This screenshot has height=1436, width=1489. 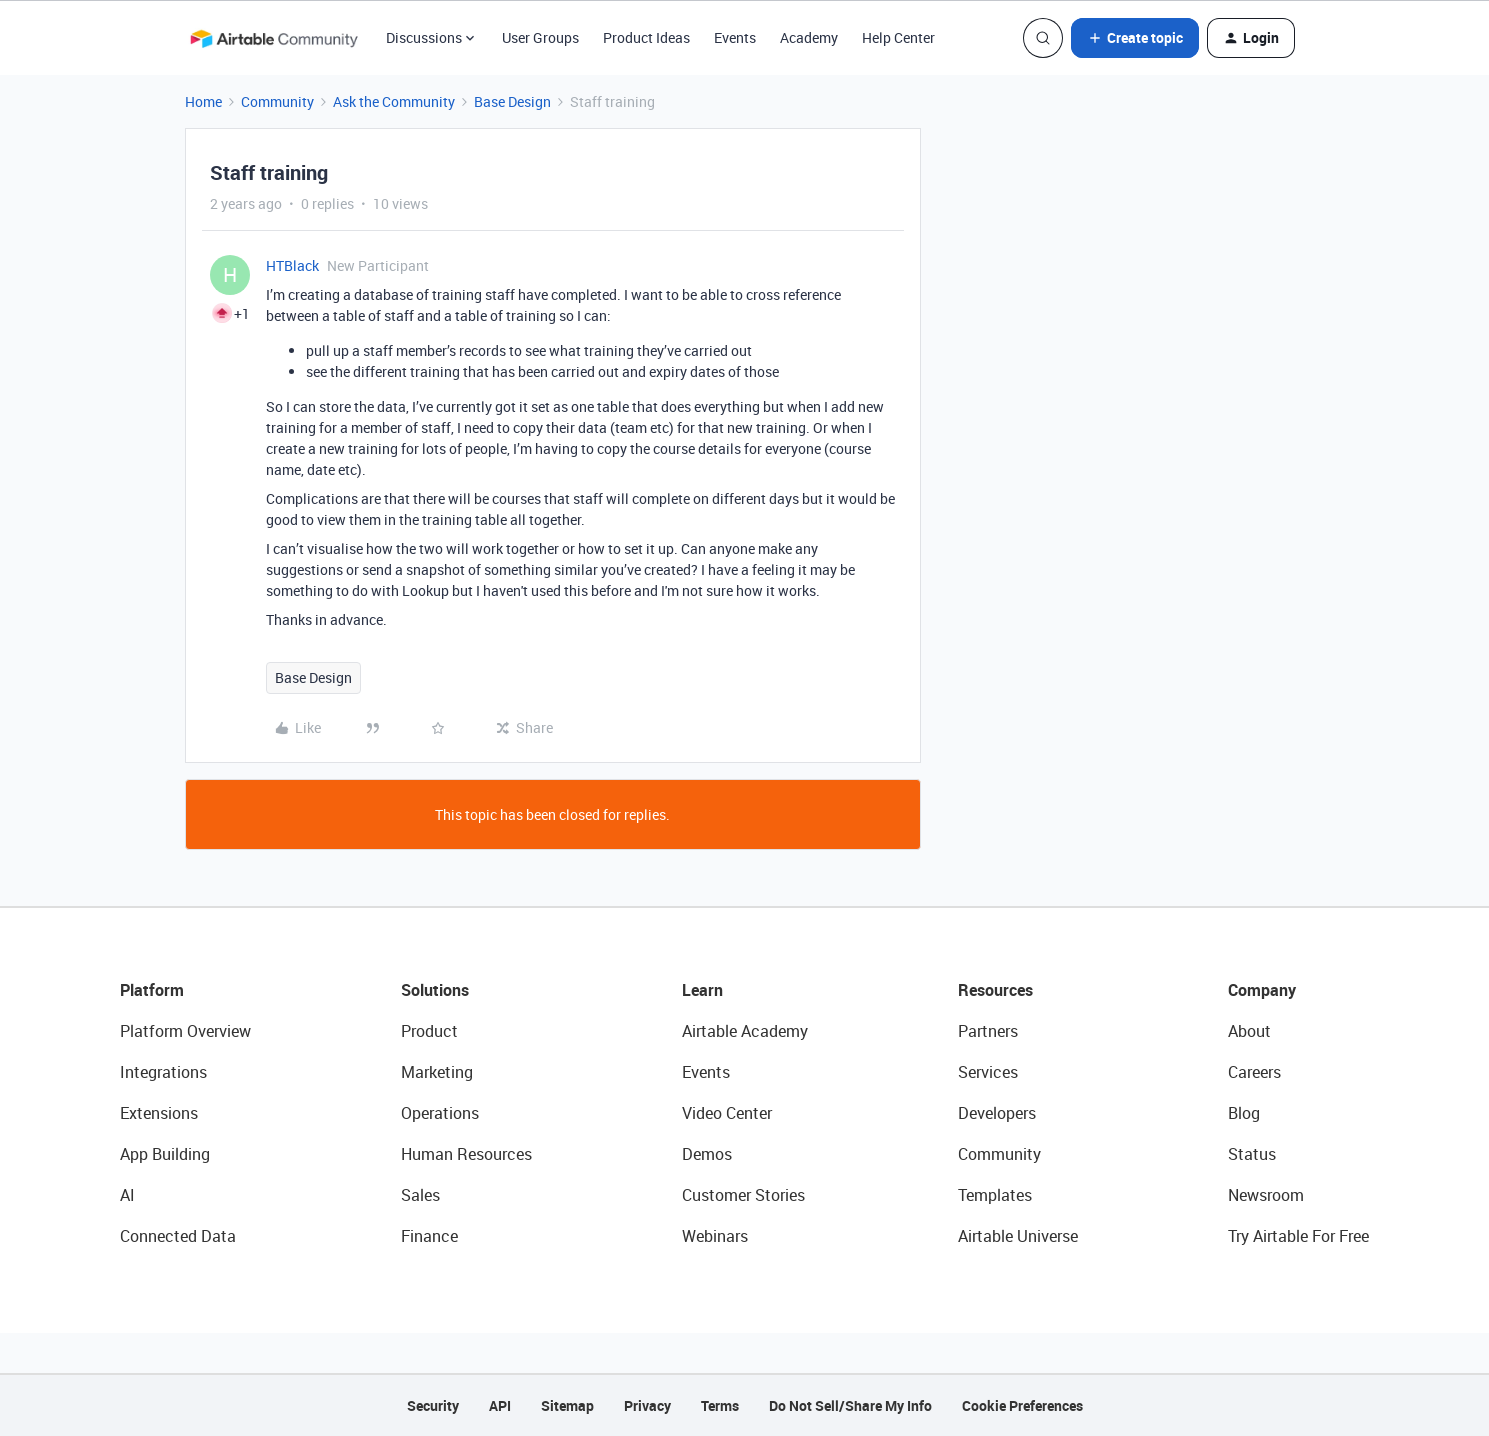 I want to click on Careers, so click(x=1254, y=1072).